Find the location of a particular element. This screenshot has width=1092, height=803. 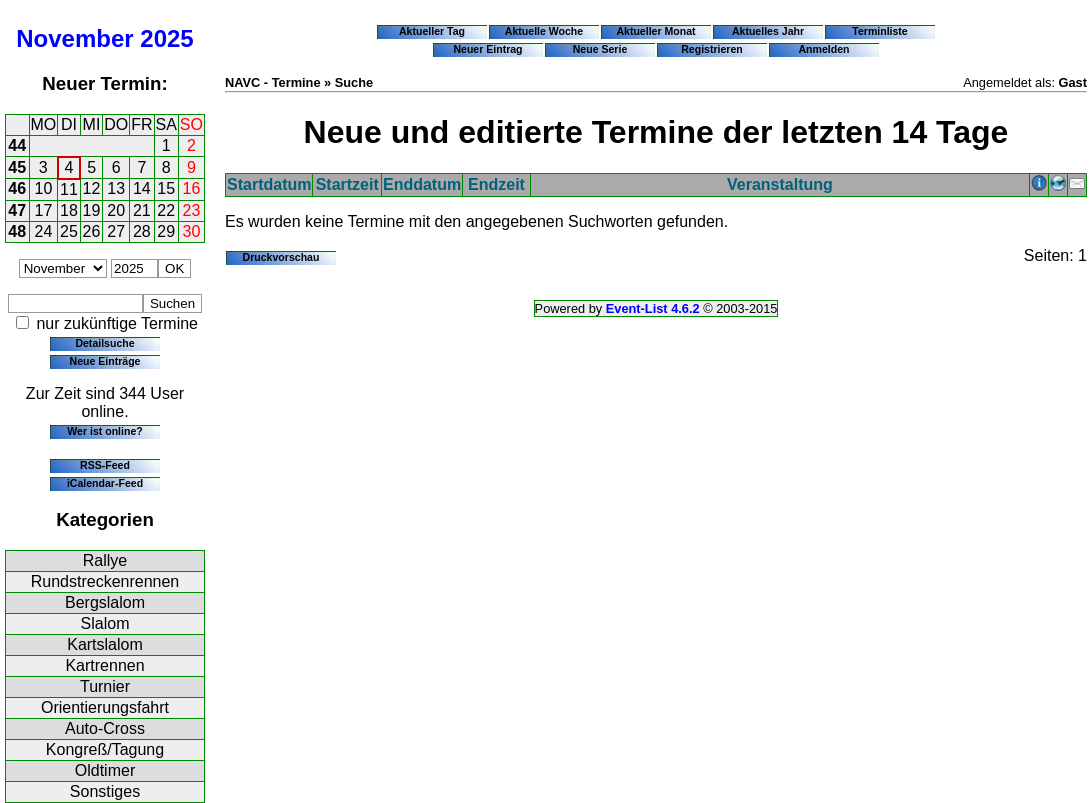

Kartslalom is located at coordinates (105, 644).